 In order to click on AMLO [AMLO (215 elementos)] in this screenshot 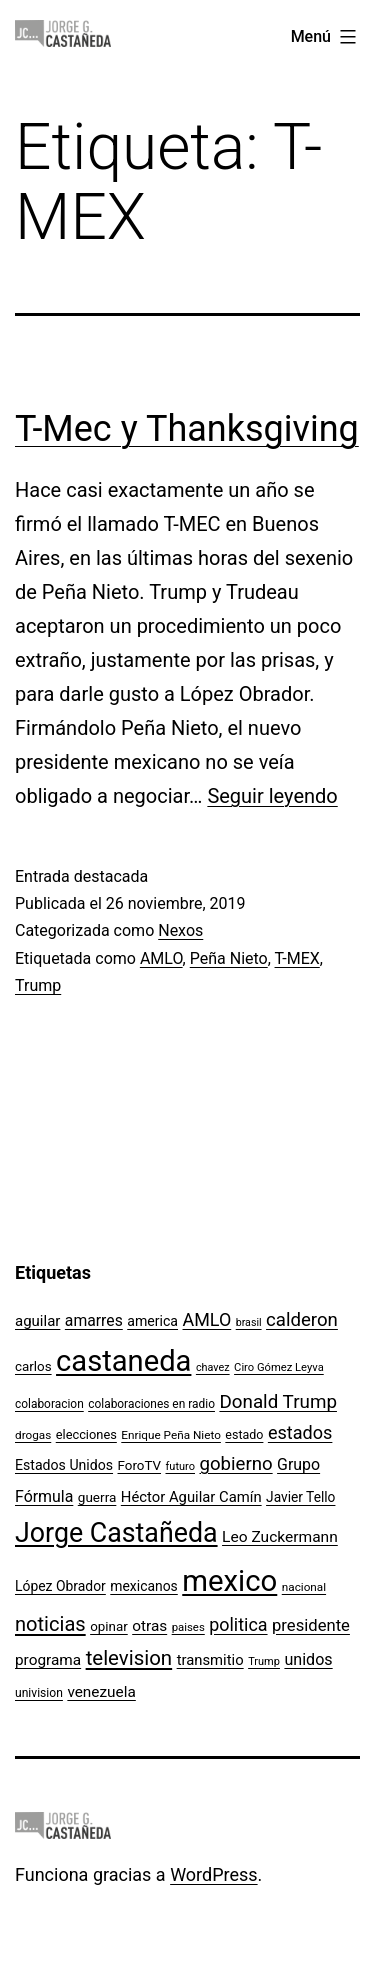, I will do `click(207, 1319)`.